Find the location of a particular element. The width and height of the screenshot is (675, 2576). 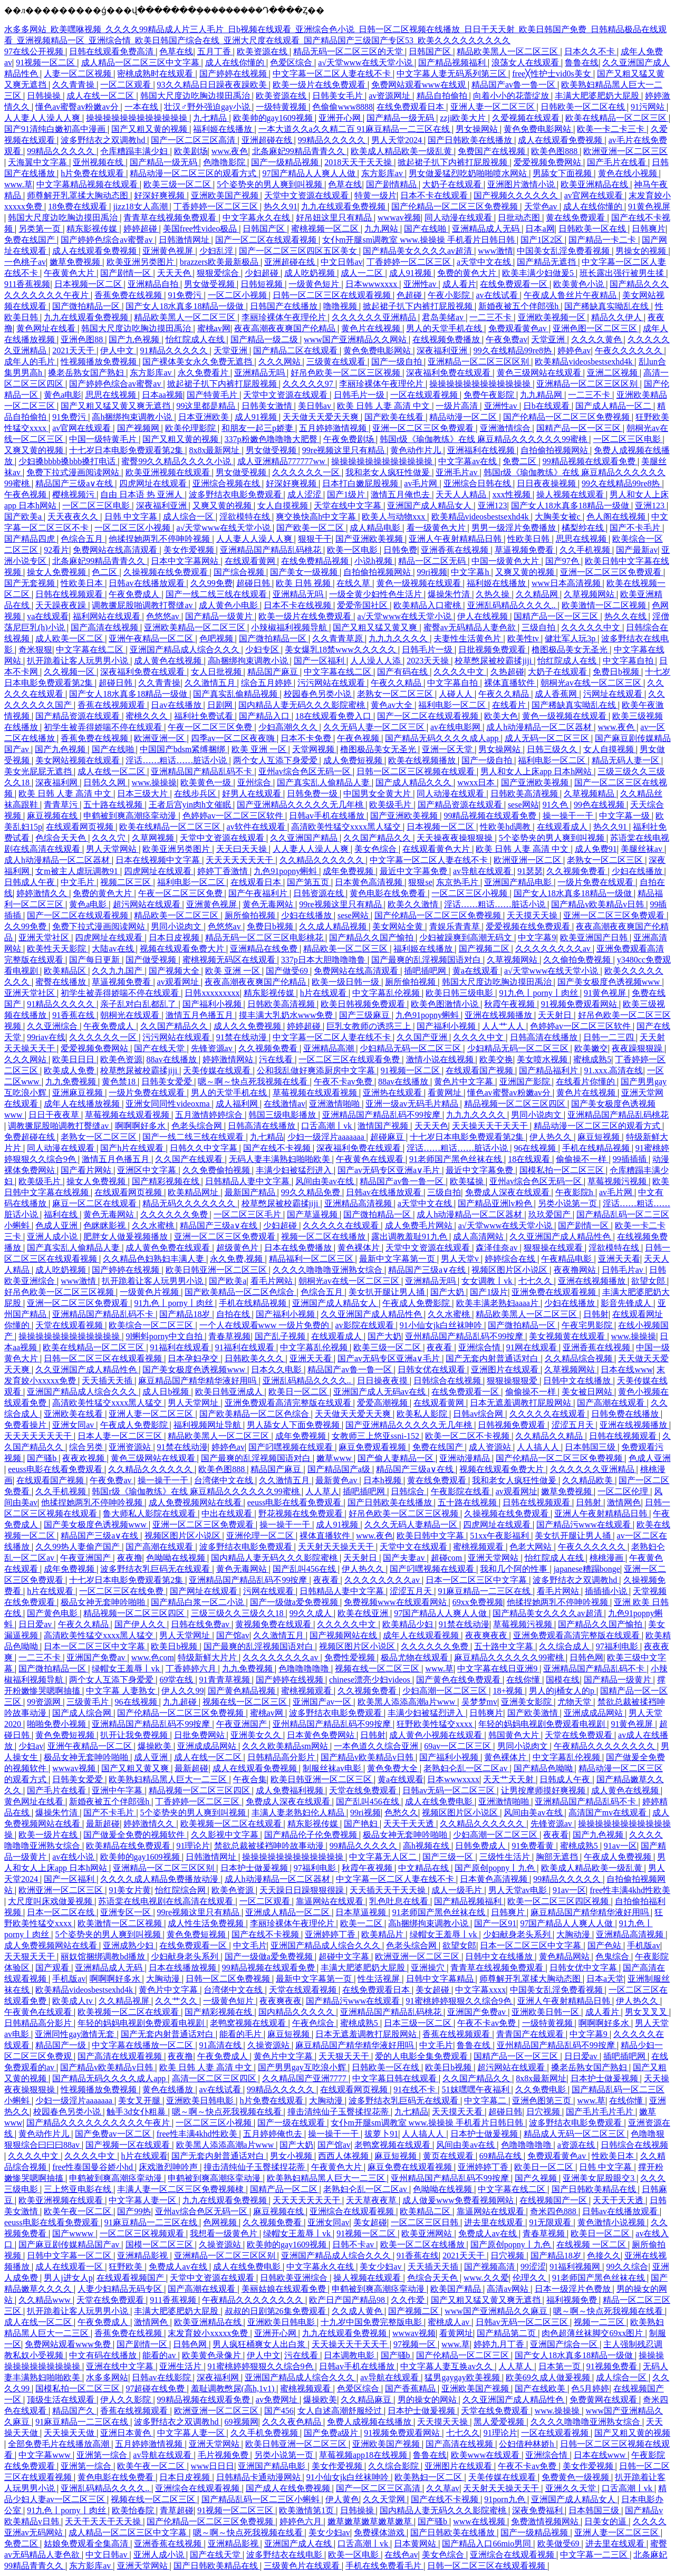

中文字幕人妻互换av久久 is located at coordinates (447, 2366).